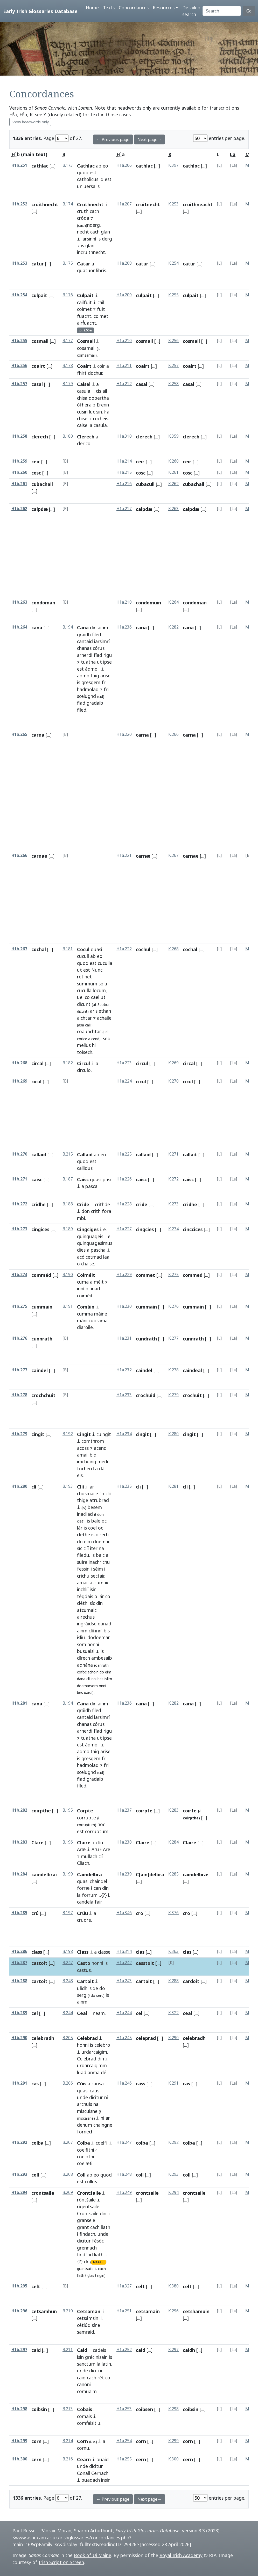  Describe the element at coordinates (87, 1685) in the screenshot. I see `doemarsom` at that location.